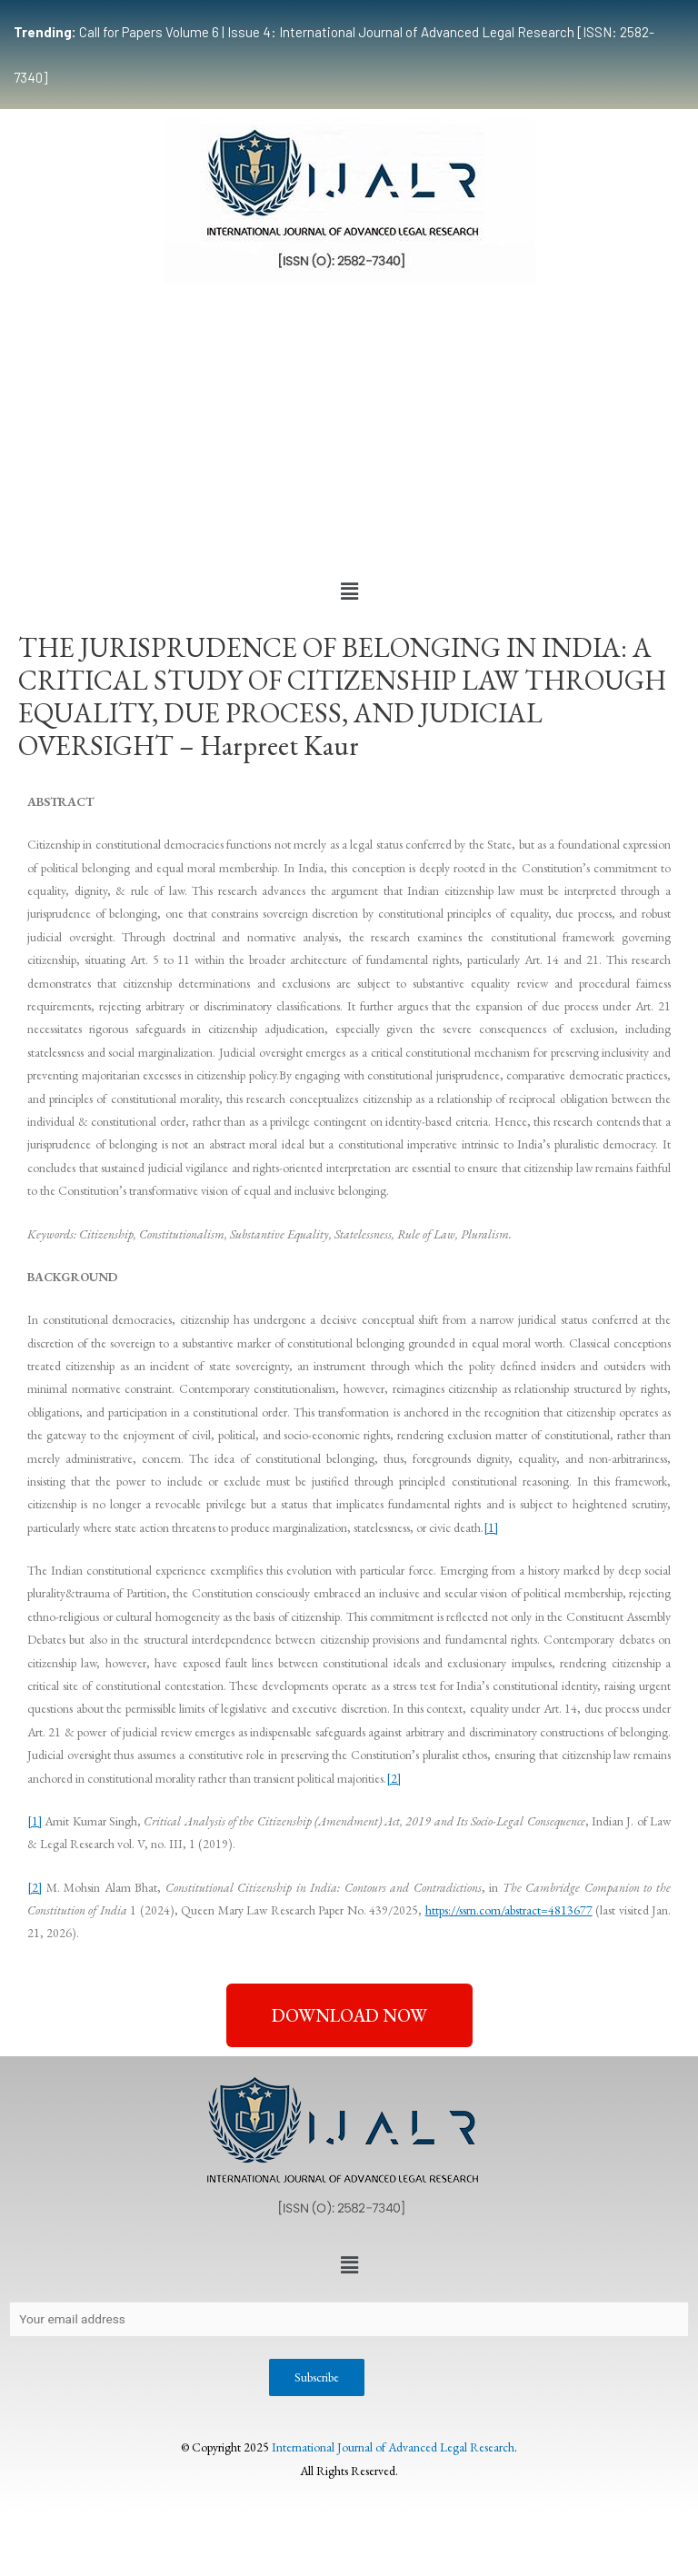  I want to click on [1], so click(491, 1527).